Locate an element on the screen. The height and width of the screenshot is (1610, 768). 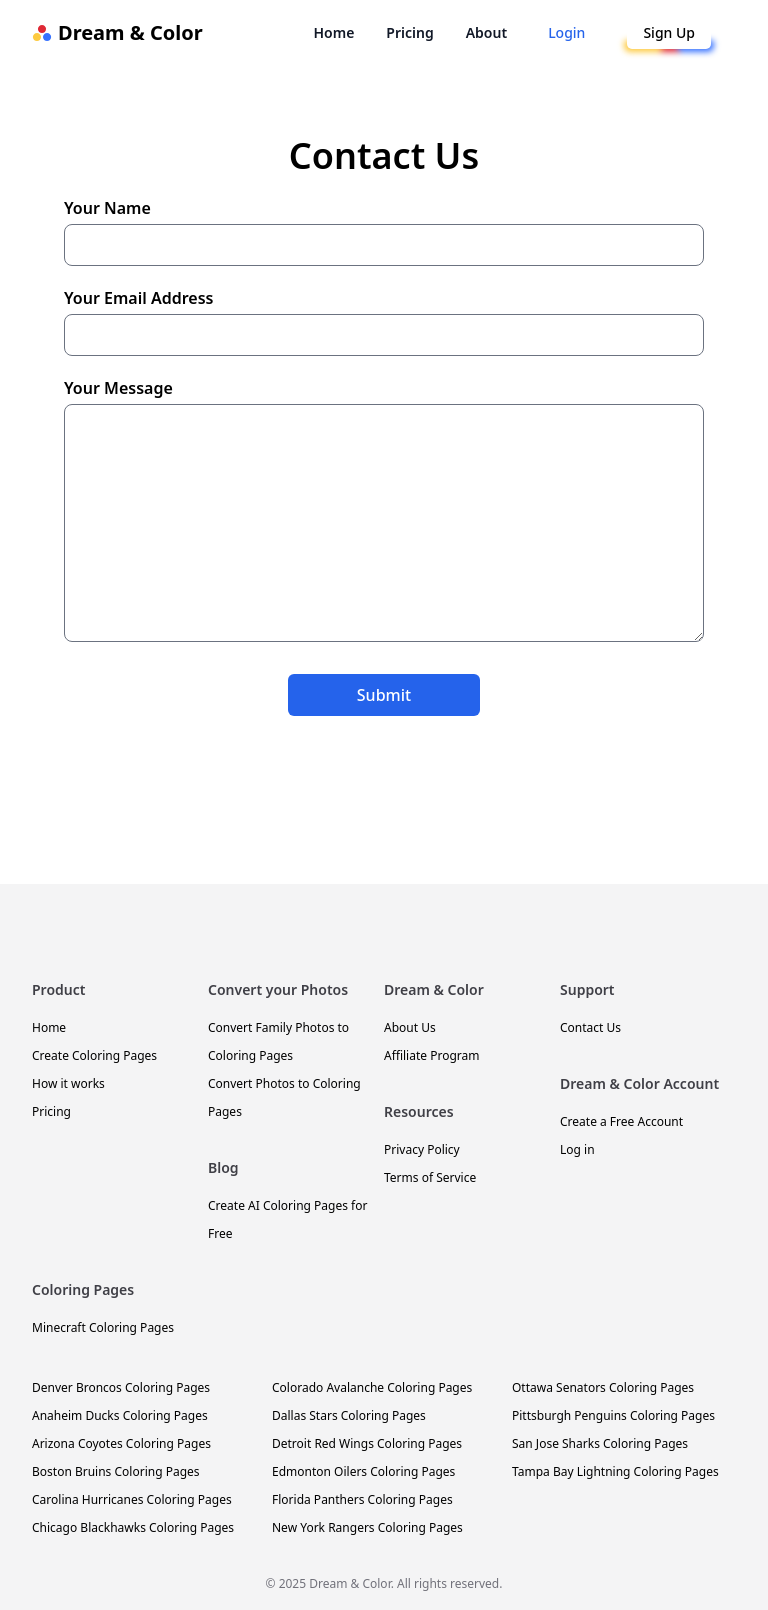
Your Email Address is located at coordinates (384, 321).